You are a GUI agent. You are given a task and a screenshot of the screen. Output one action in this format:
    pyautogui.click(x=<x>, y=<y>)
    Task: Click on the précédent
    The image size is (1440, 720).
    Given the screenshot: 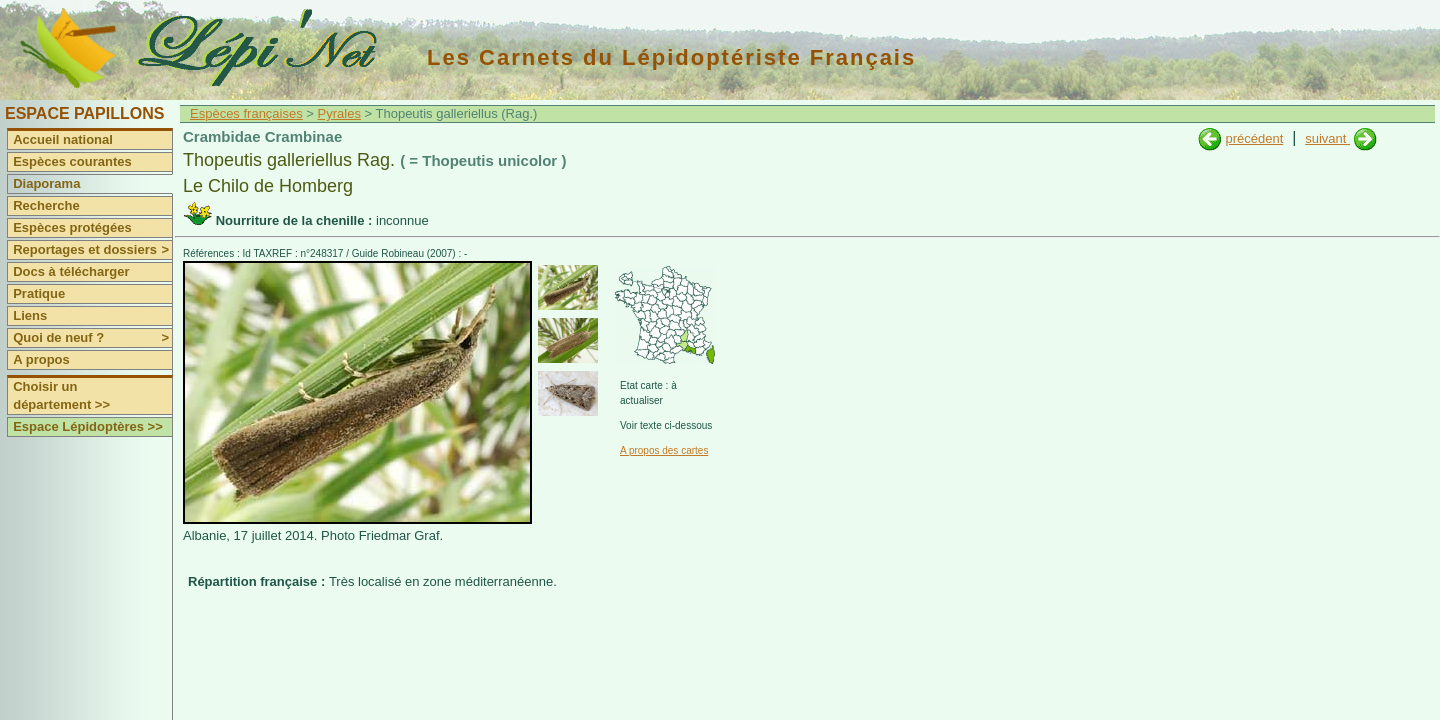 What is the action you would take?
    pyautogui.click(x=1254, y=138)
    